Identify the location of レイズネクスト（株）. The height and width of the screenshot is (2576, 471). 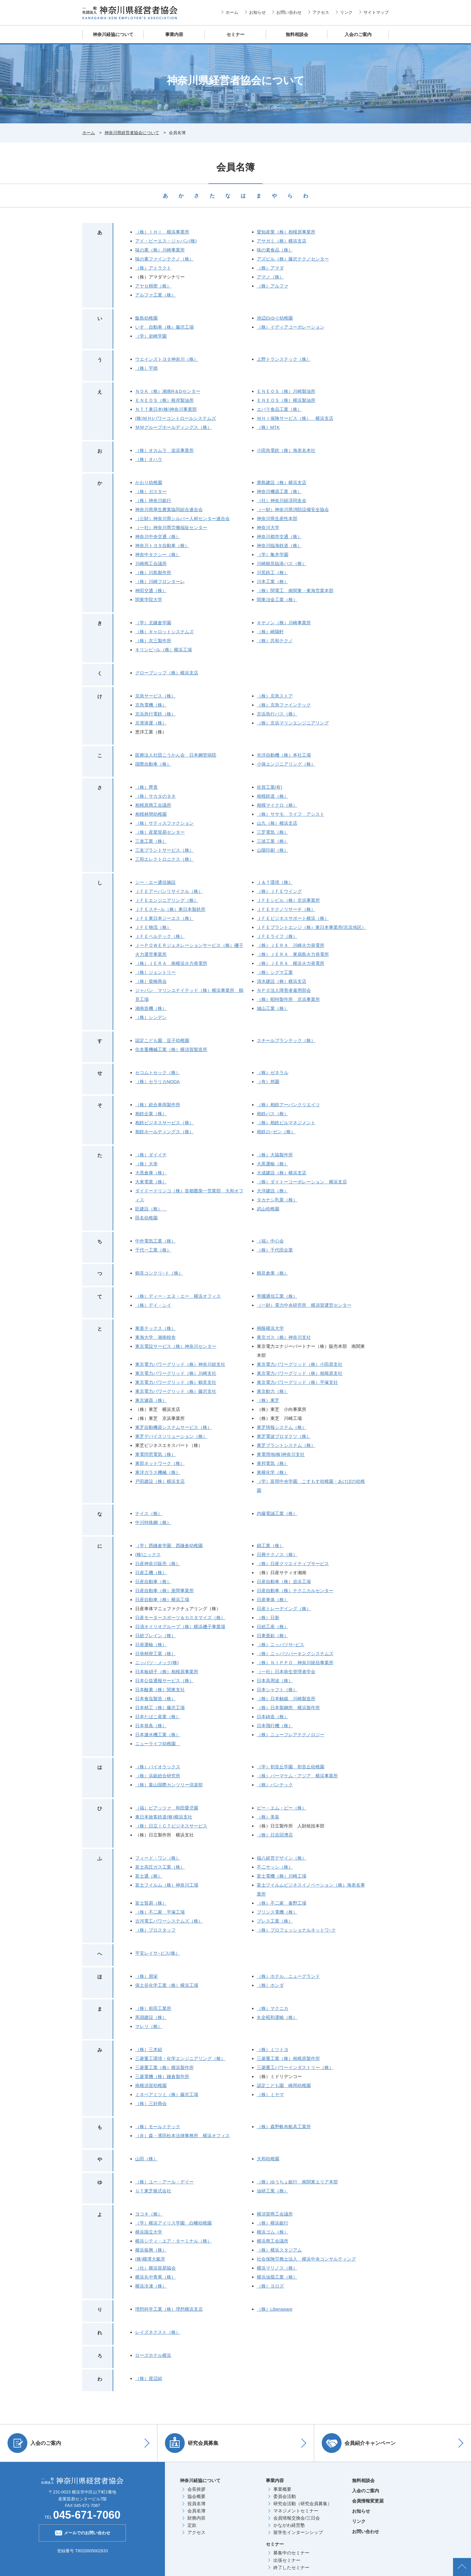
(157, 2332).